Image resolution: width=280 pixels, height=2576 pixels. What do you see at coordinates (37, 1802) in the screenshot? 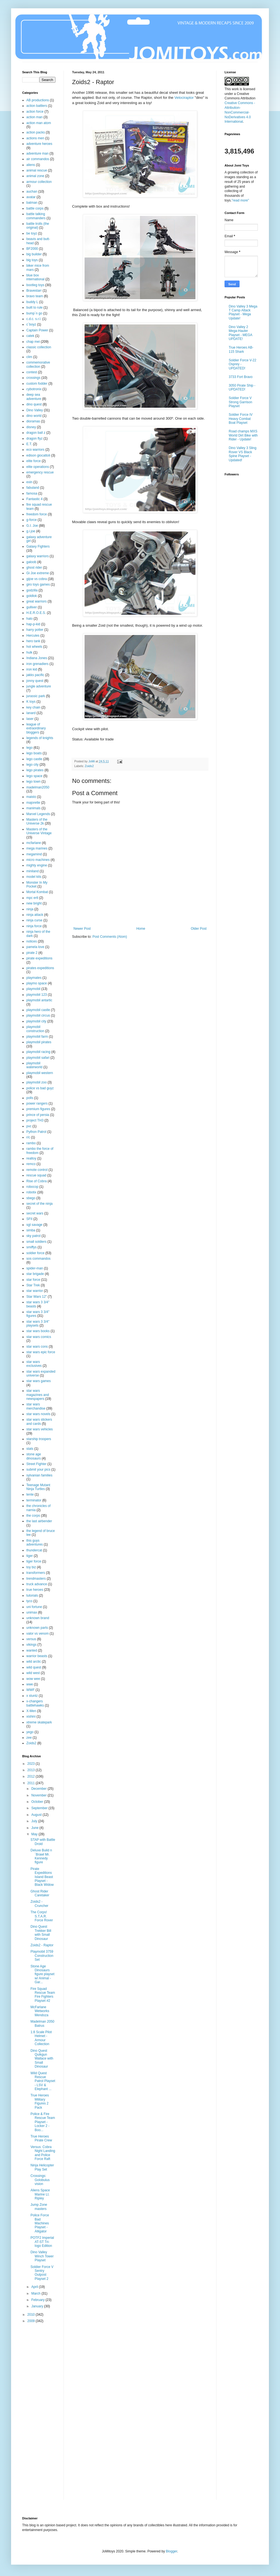
I see `October` at bounding box center [37, 1802].